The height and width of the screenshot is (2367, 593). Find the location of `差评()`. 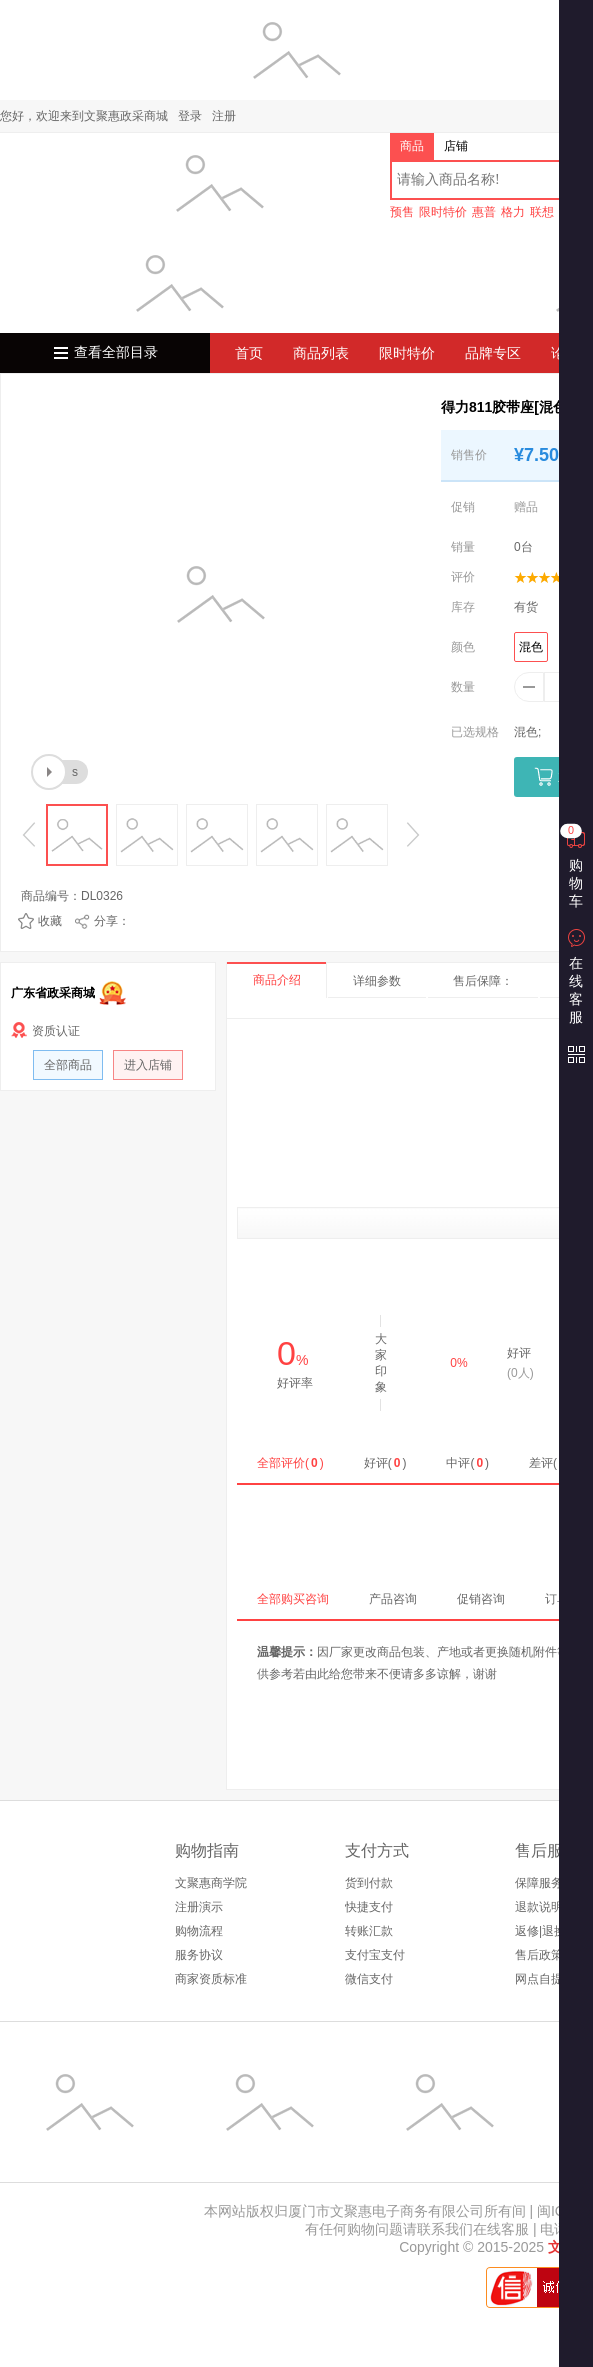

差评() is located at coordinates (550, 1463).